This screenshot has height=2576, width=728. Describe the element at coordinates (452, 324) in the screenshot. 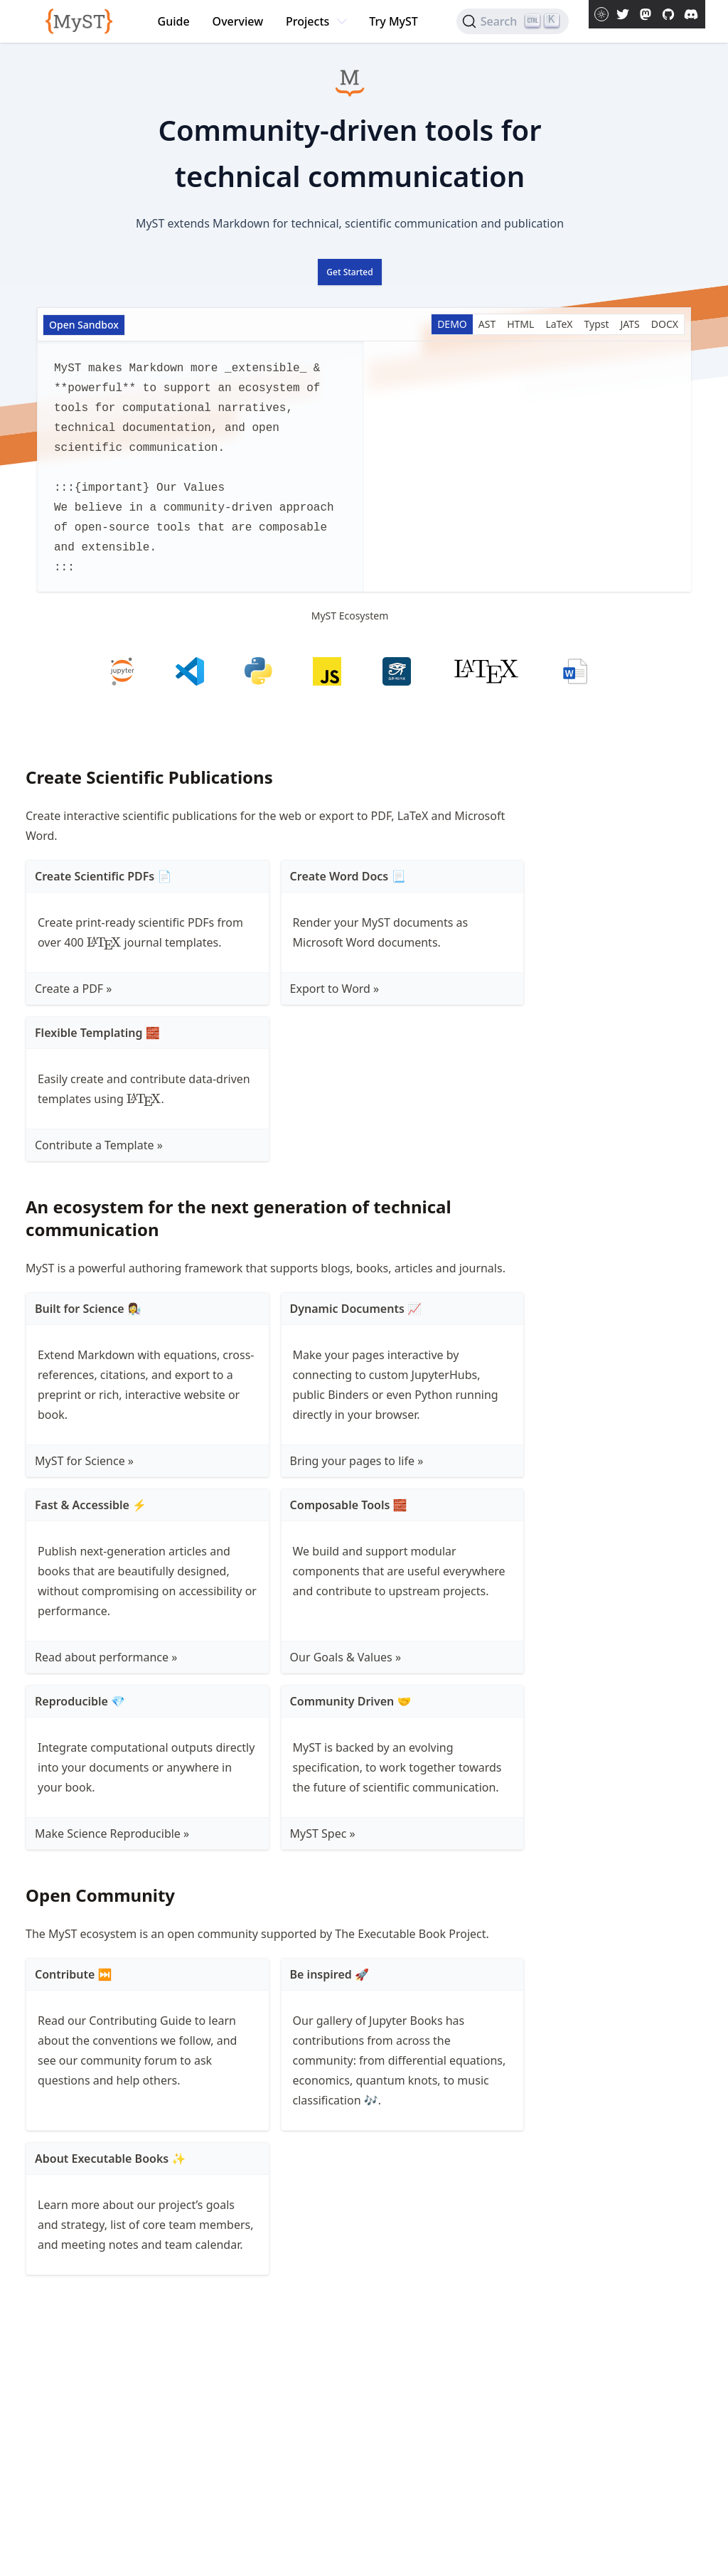

I see `DEMO [Show the DEMO]` at that location.